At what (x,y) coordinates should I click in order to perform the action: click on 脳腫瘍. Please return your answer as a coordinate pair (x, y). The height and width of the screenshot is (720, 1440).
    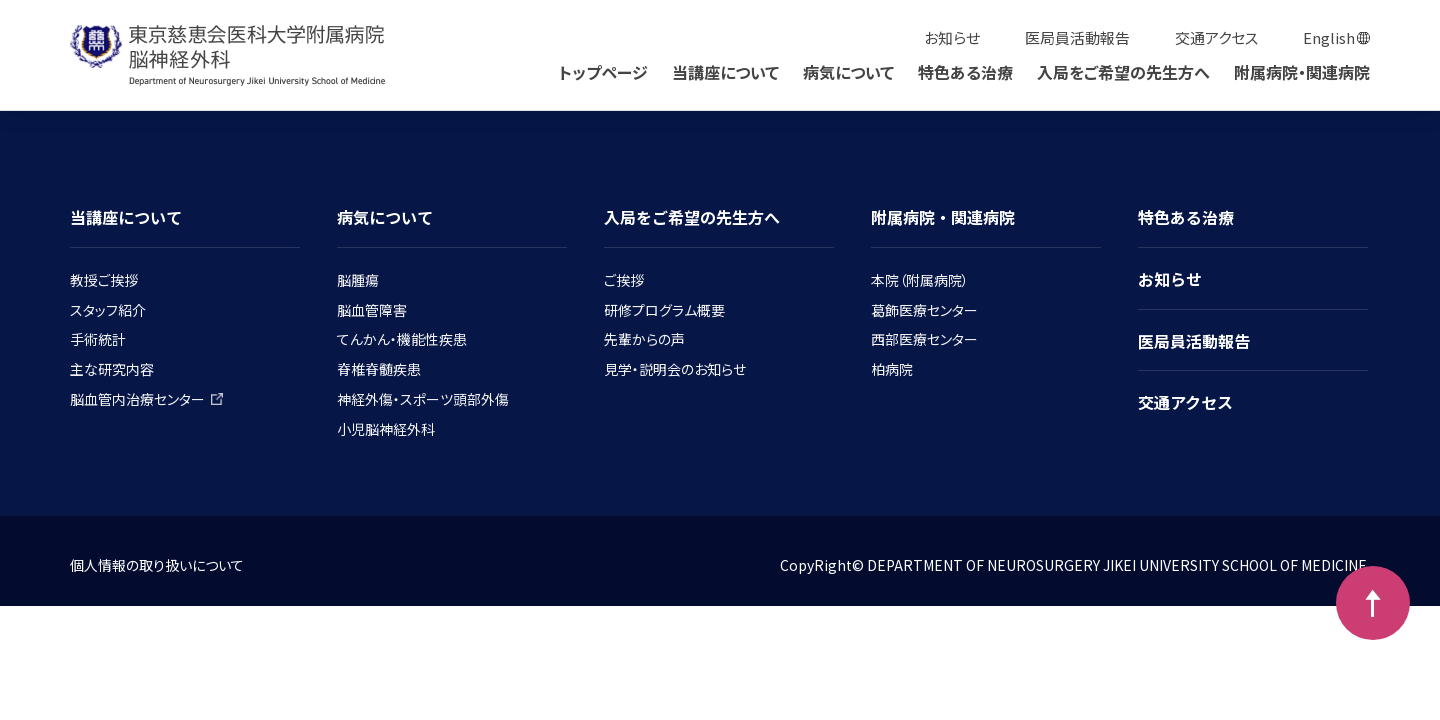
    Looking at the image, I should click on (358, 280).